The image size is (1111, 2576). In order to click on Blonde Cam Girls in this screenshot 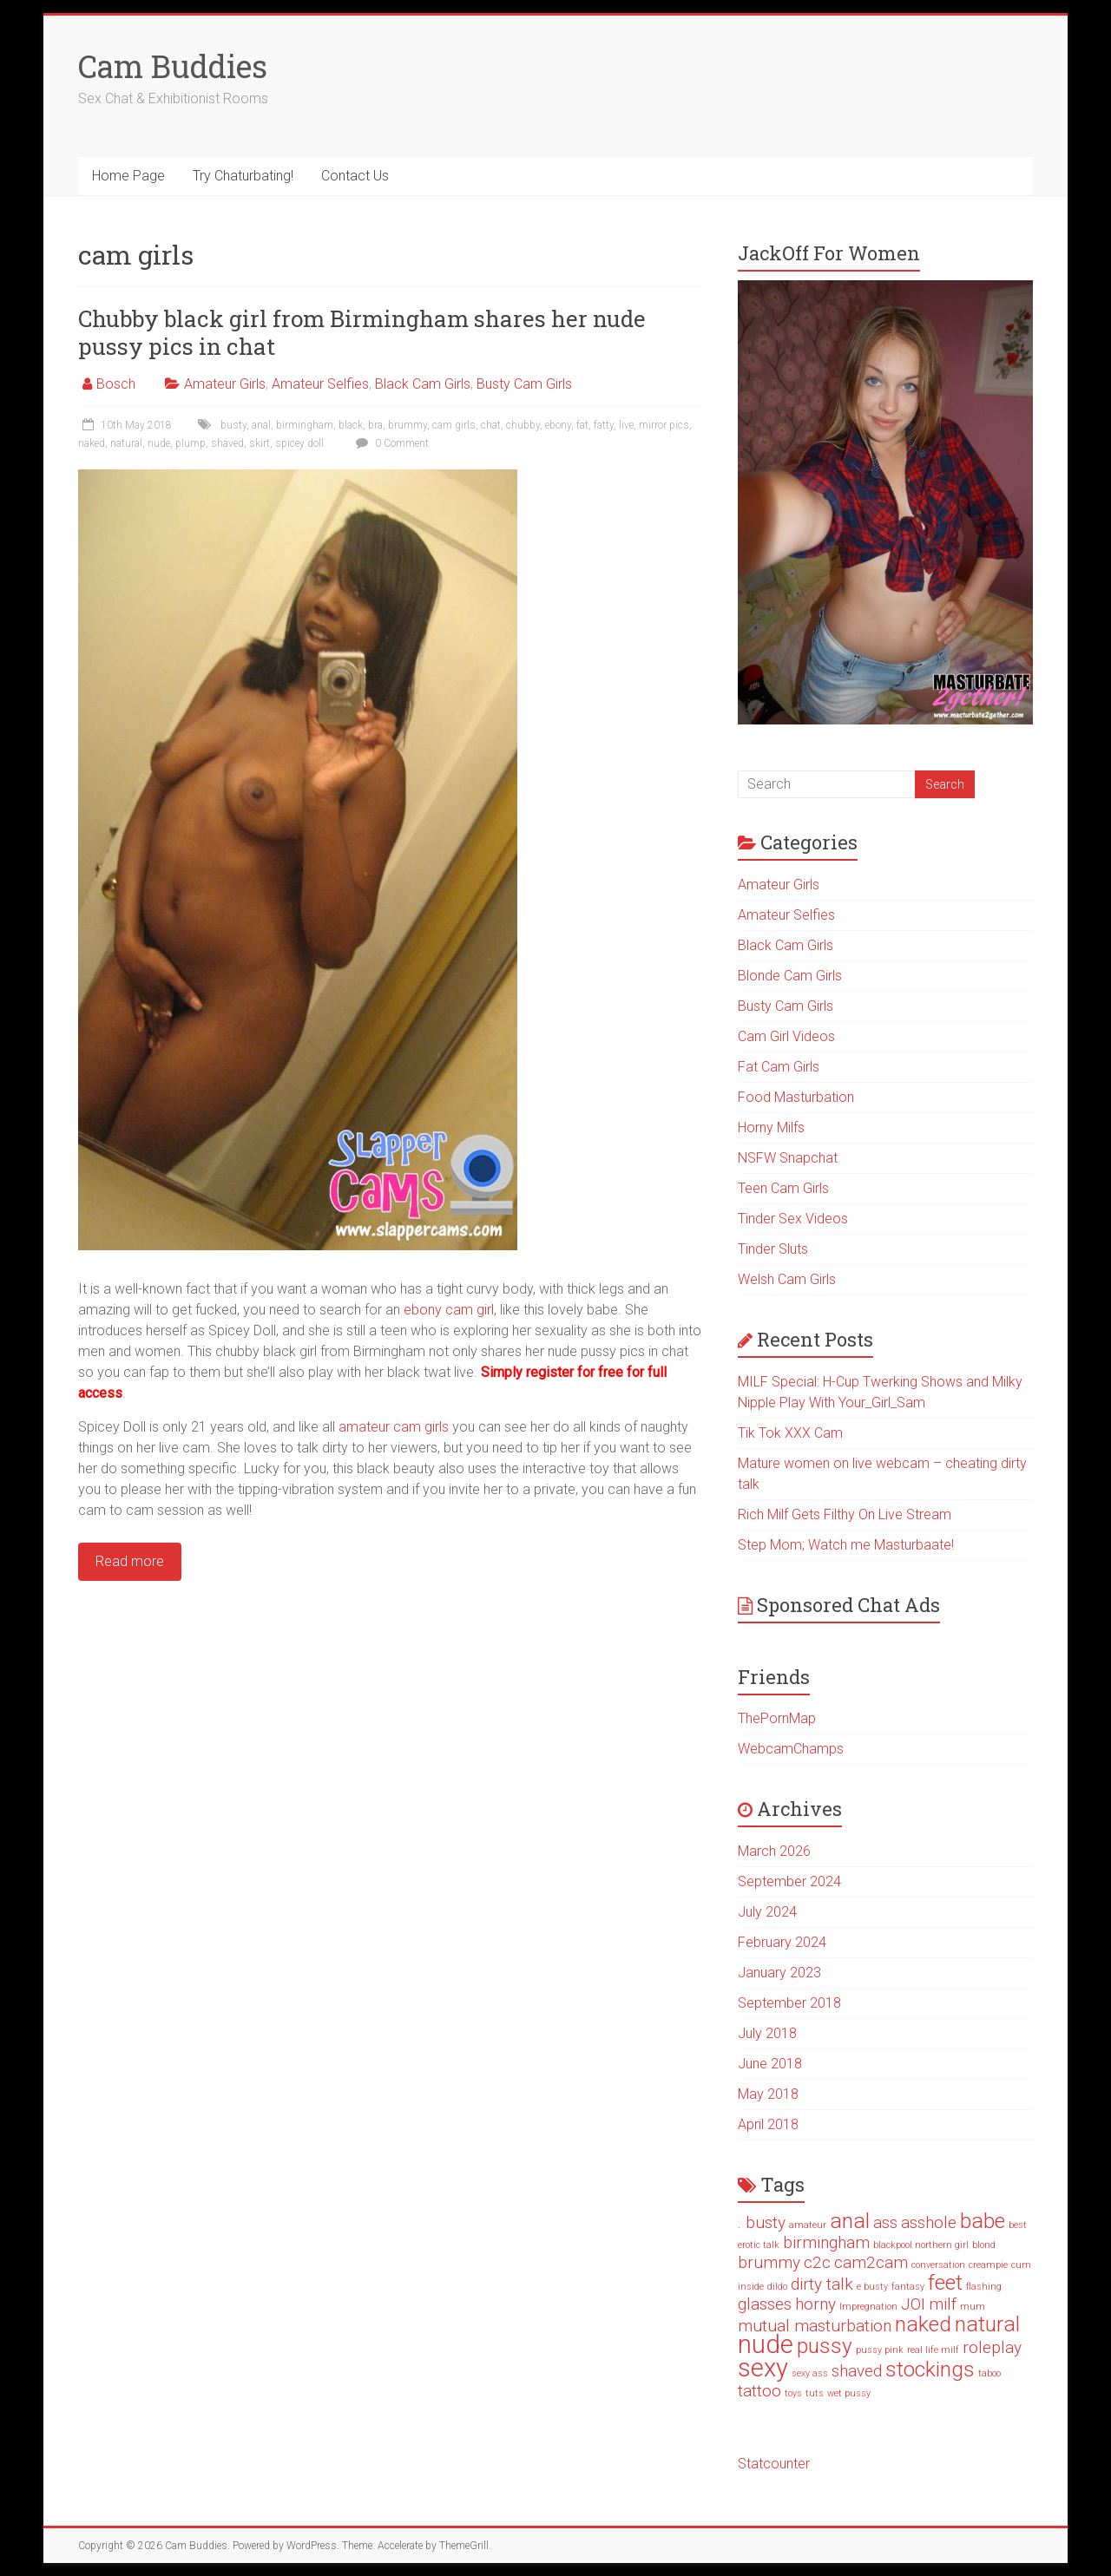, I will do `click(790, 975)`.